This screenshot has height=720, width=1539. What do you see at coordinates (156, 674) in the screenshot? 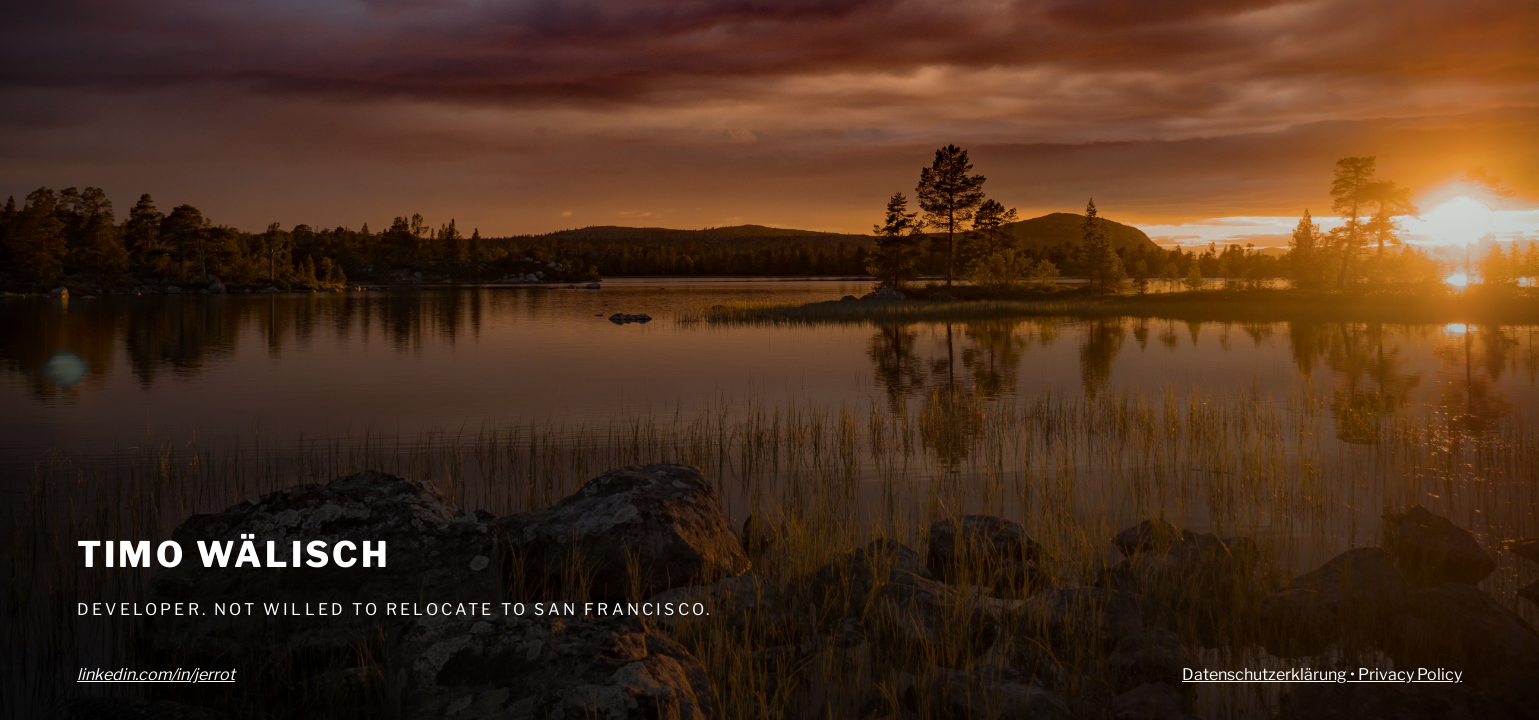
I see `linkedin.com/in/jerrot` at bounding box center [156, 674].